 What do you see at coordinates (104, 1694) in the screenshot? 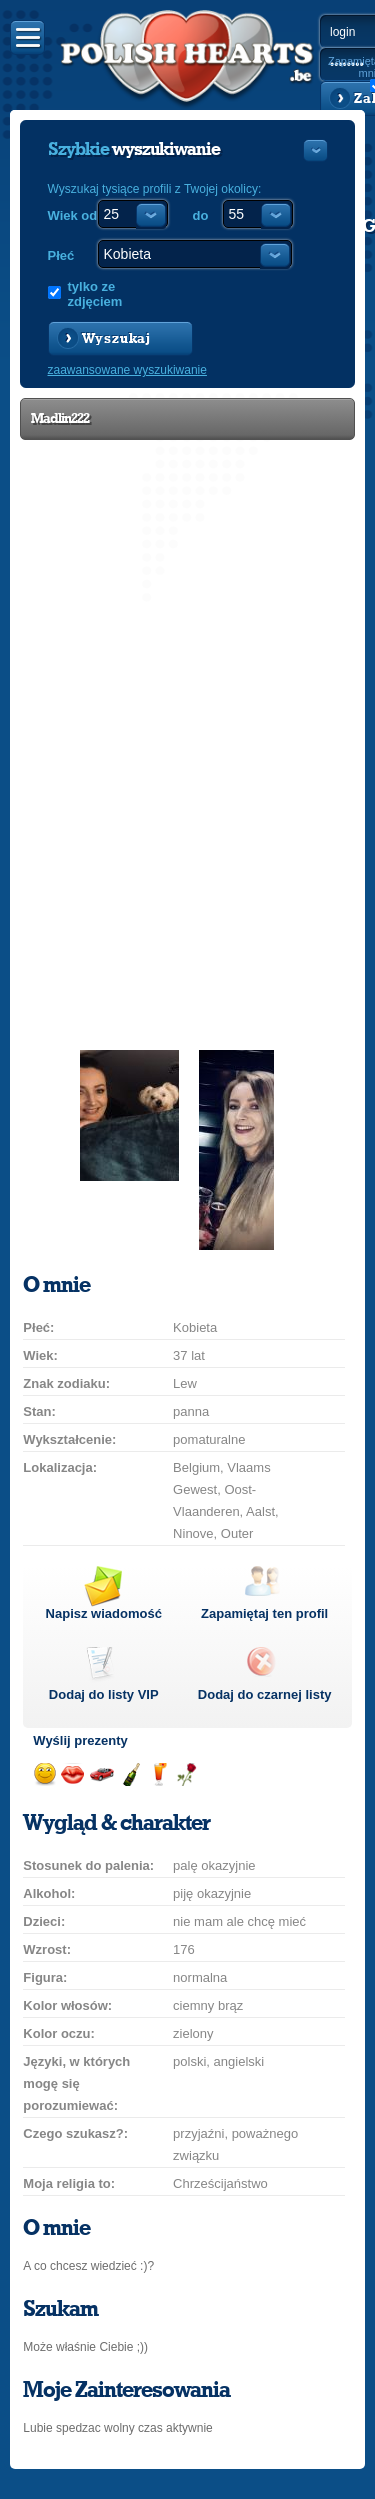
I see `Dodaj do listy` at bounding box center [104, 1694].